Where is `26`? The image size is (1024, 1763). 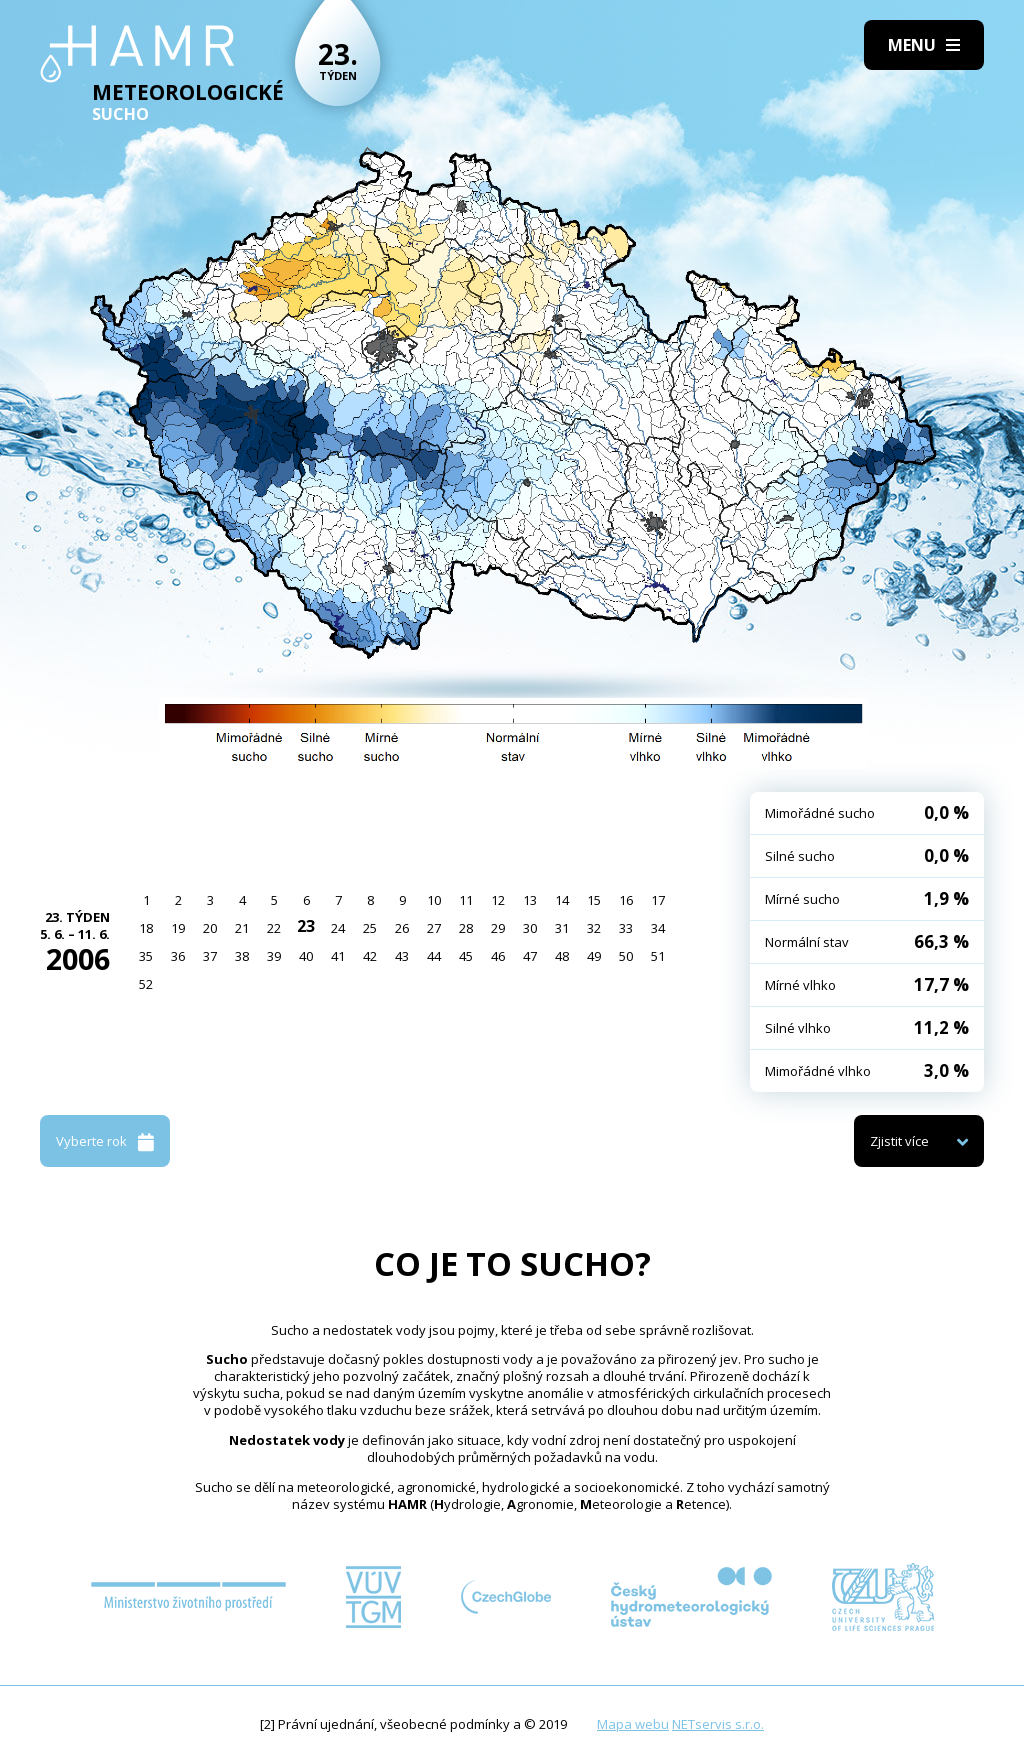
26 is located at coordinates (402, 928).